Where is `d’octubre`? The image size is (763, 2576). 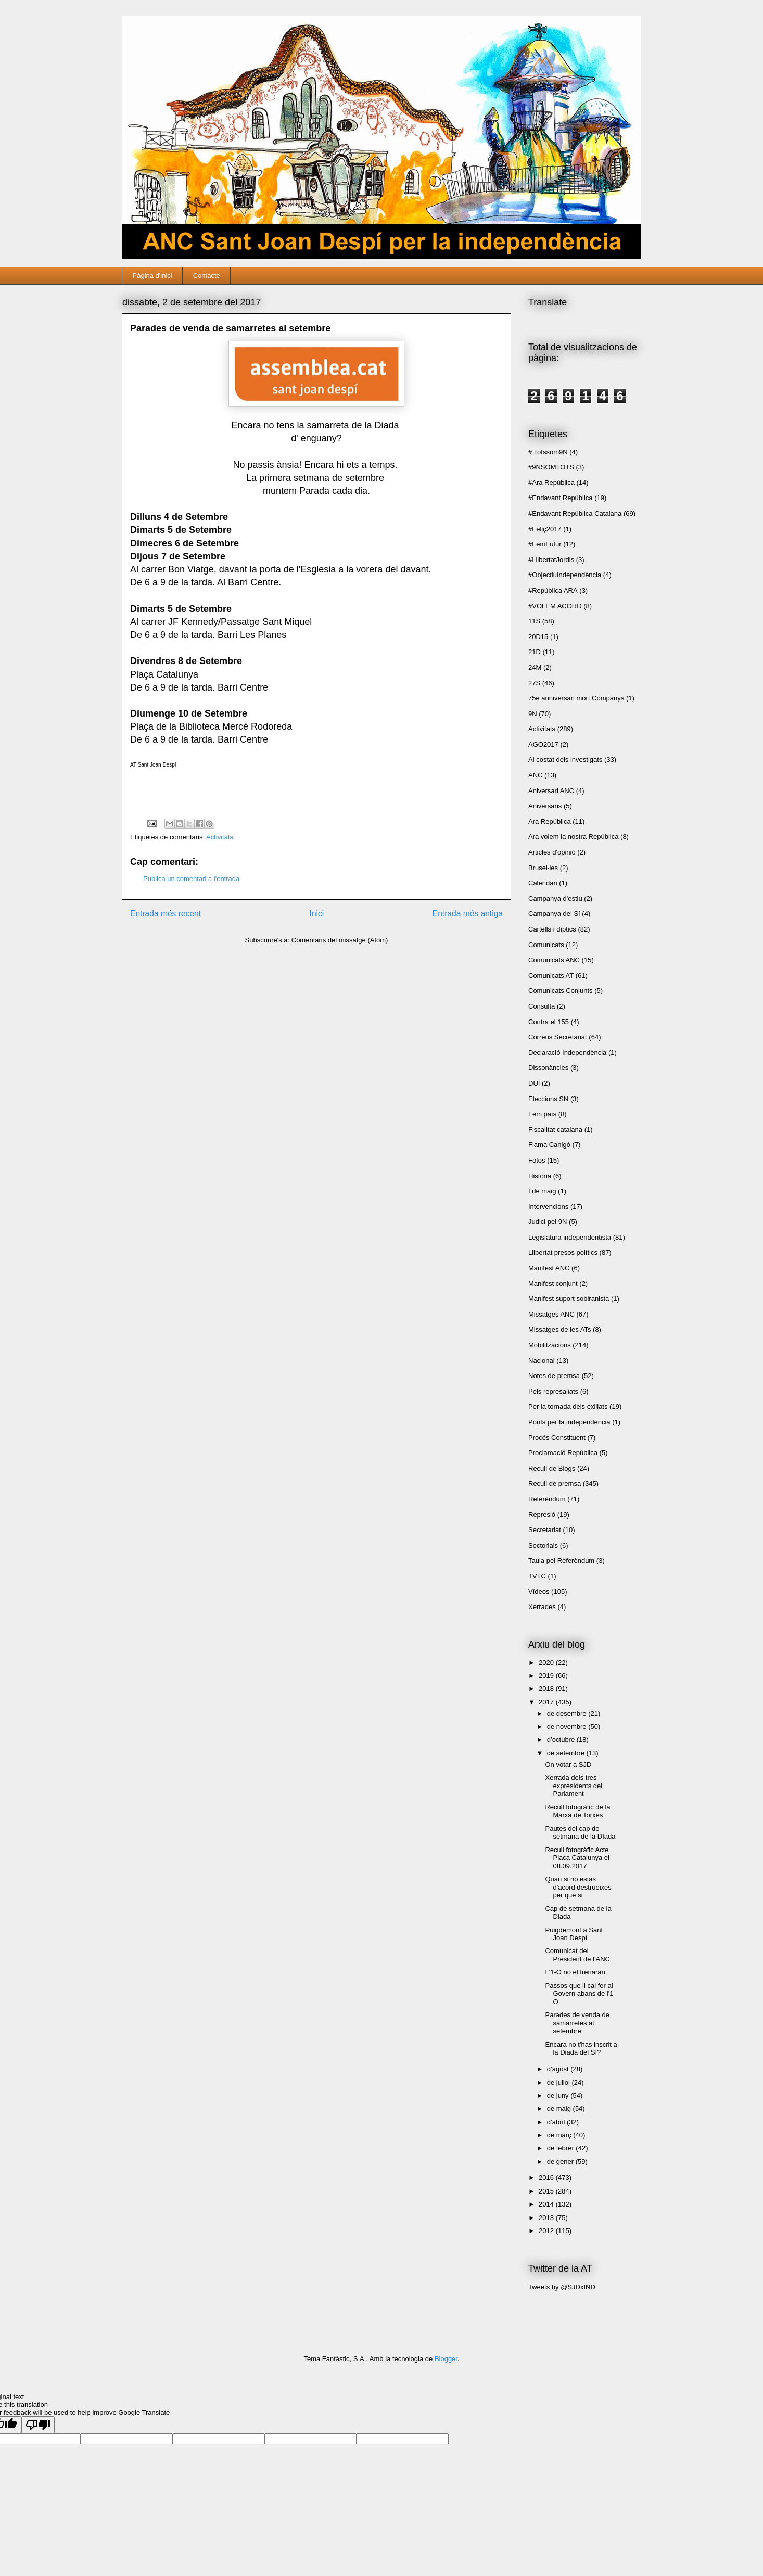
d’octubre is located at coordinates (562, 1739).